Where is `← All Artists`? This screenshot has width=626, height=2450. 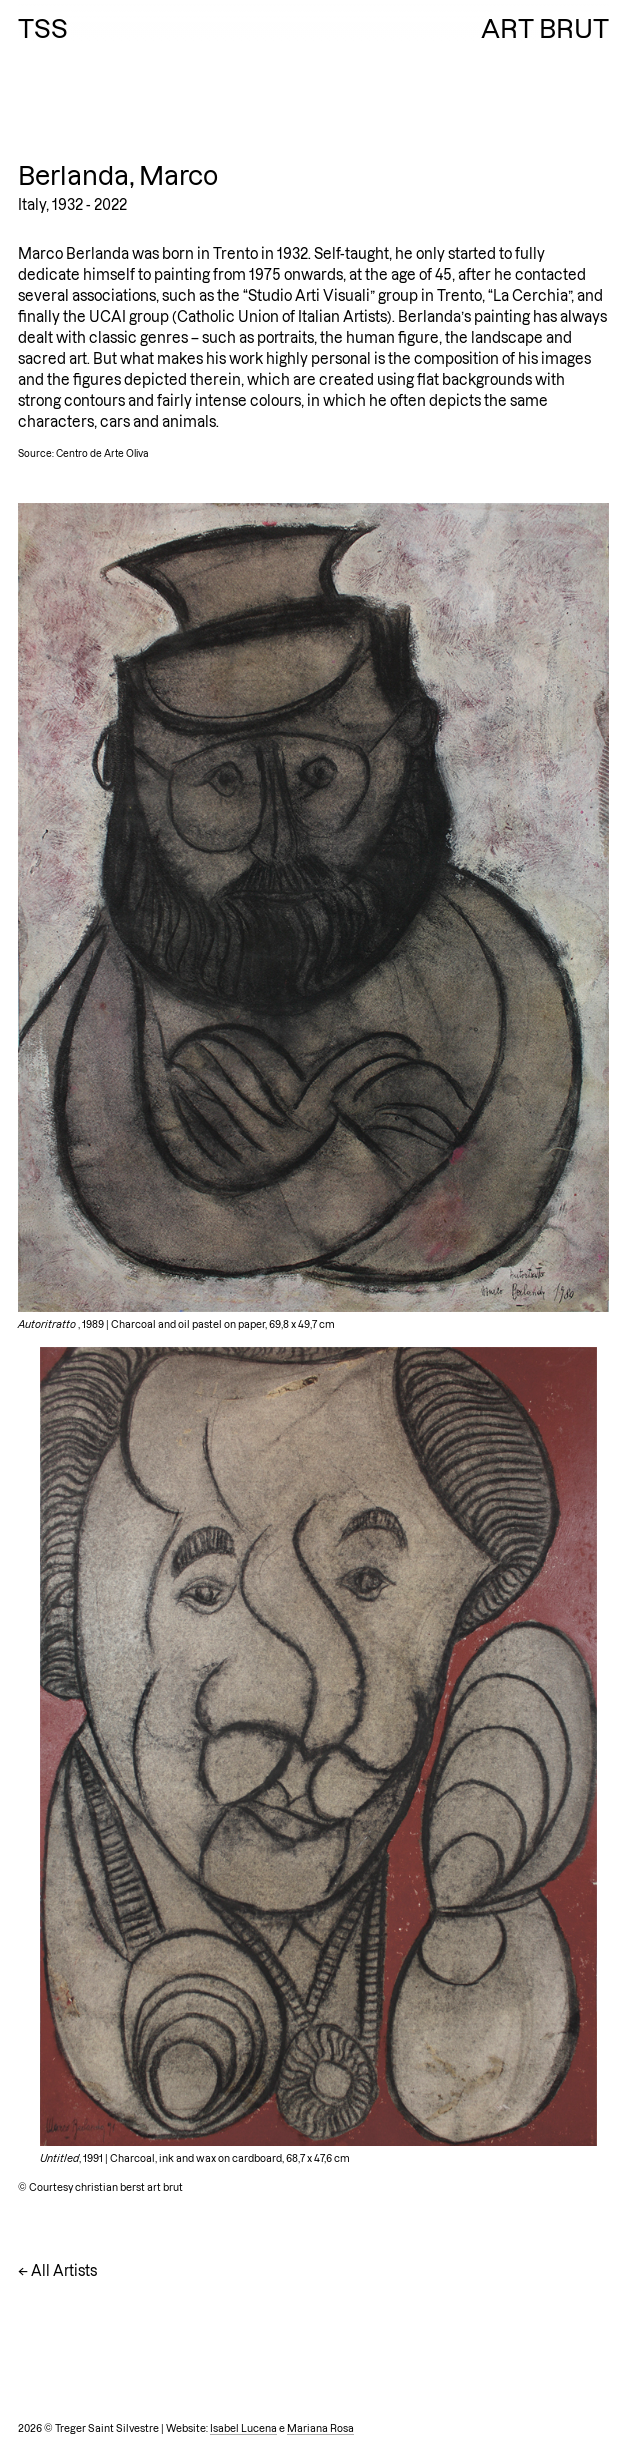 ← All Artists is located at coordinates (57, 2271).